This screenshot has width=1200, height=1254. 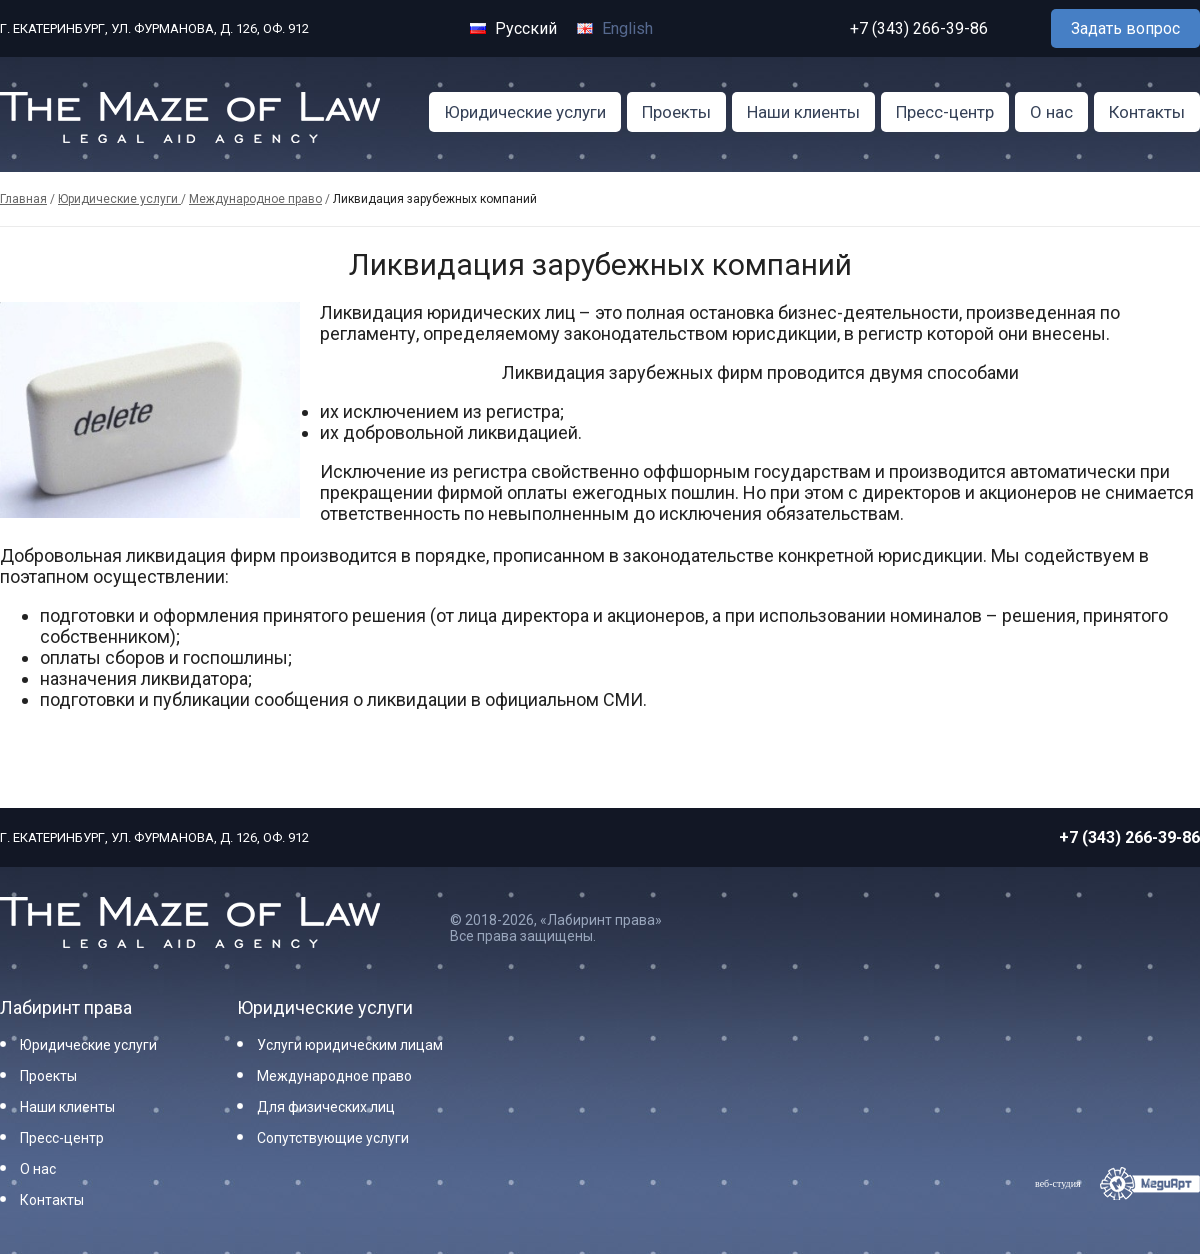 What do you see at coordinates (1051, 112) in the screenshot?
I see `О нас` at bounding box center [1051, 112].